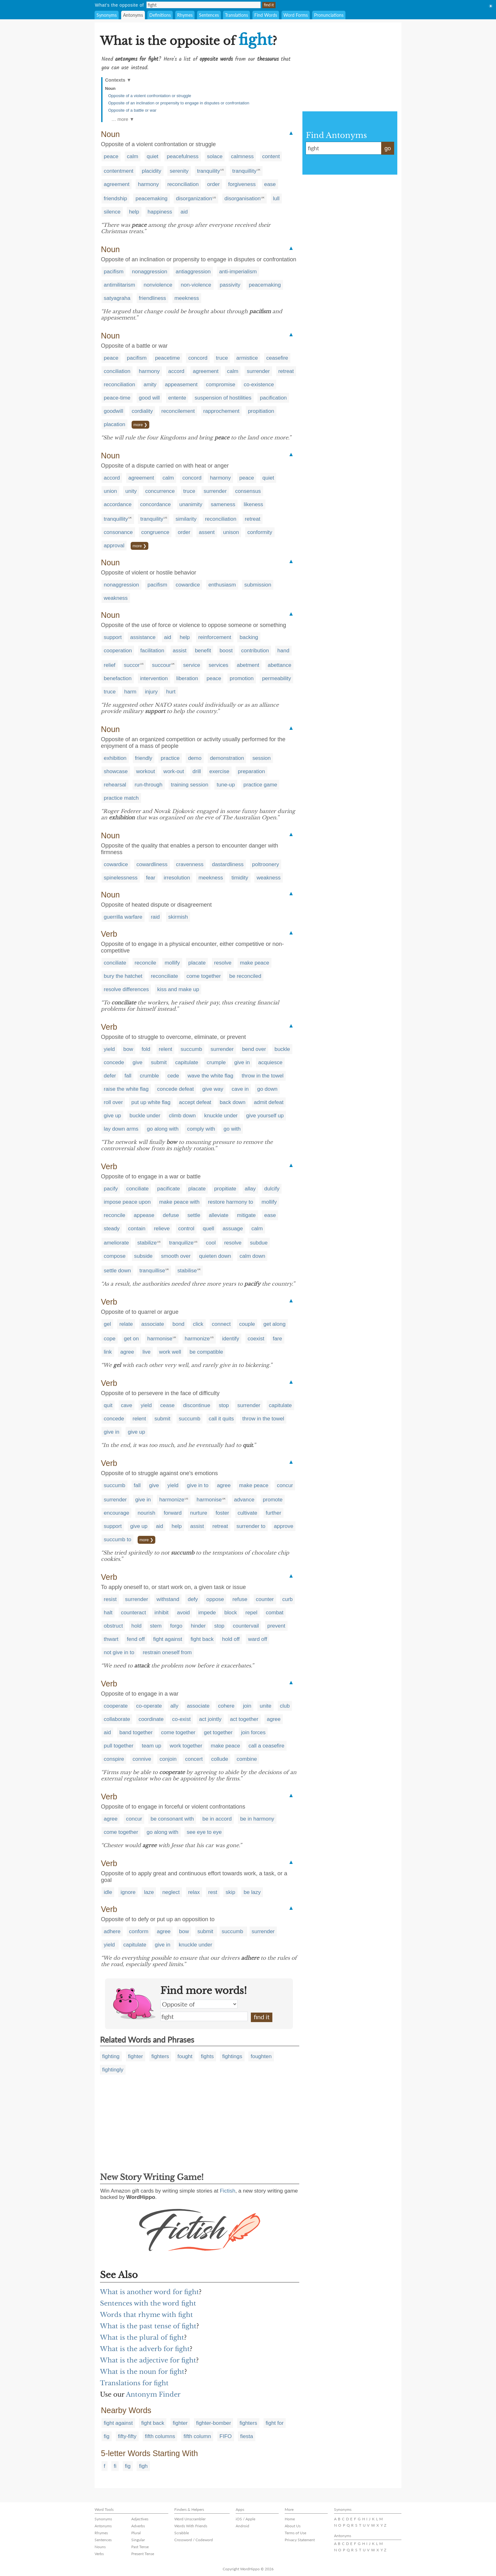  I want to click on pull together, so click(118, 1746).